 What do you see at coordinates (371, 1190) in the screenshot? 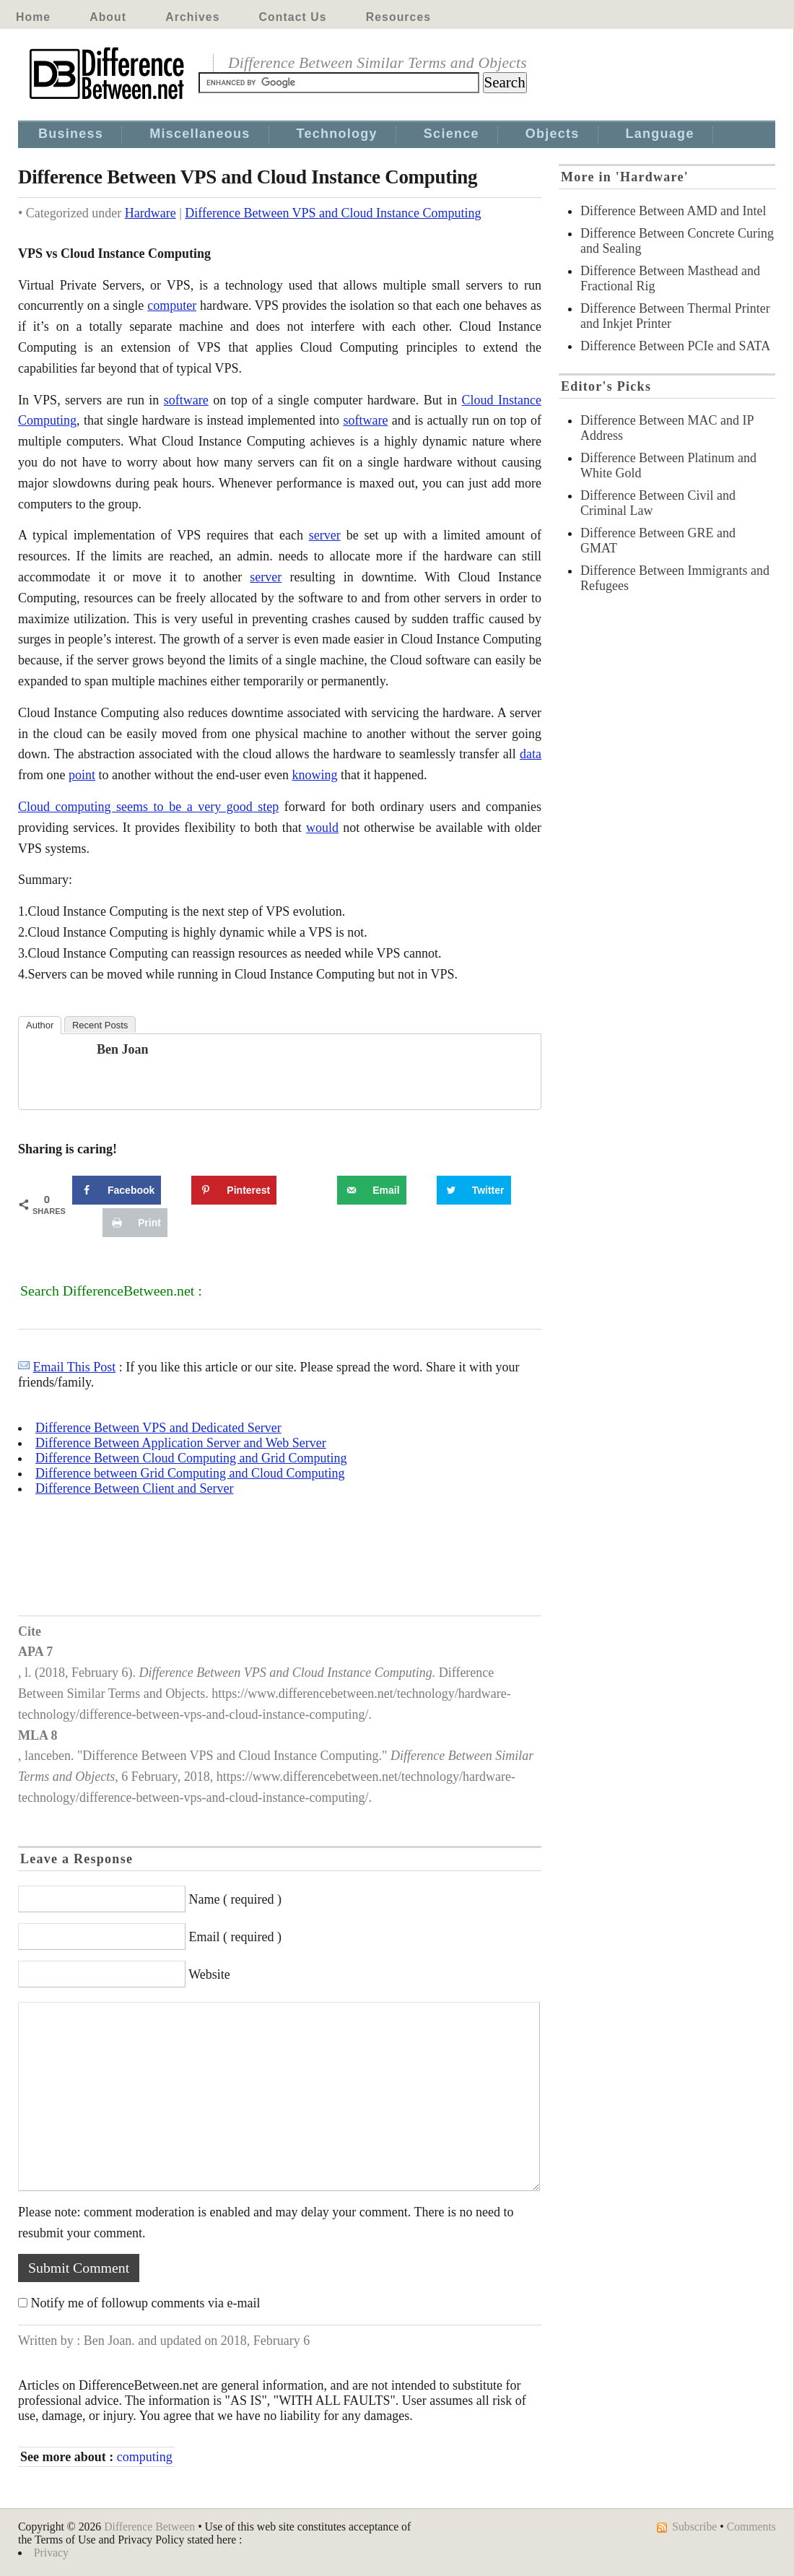
I see `[Send over email]` at bounding box center [371, 1190].